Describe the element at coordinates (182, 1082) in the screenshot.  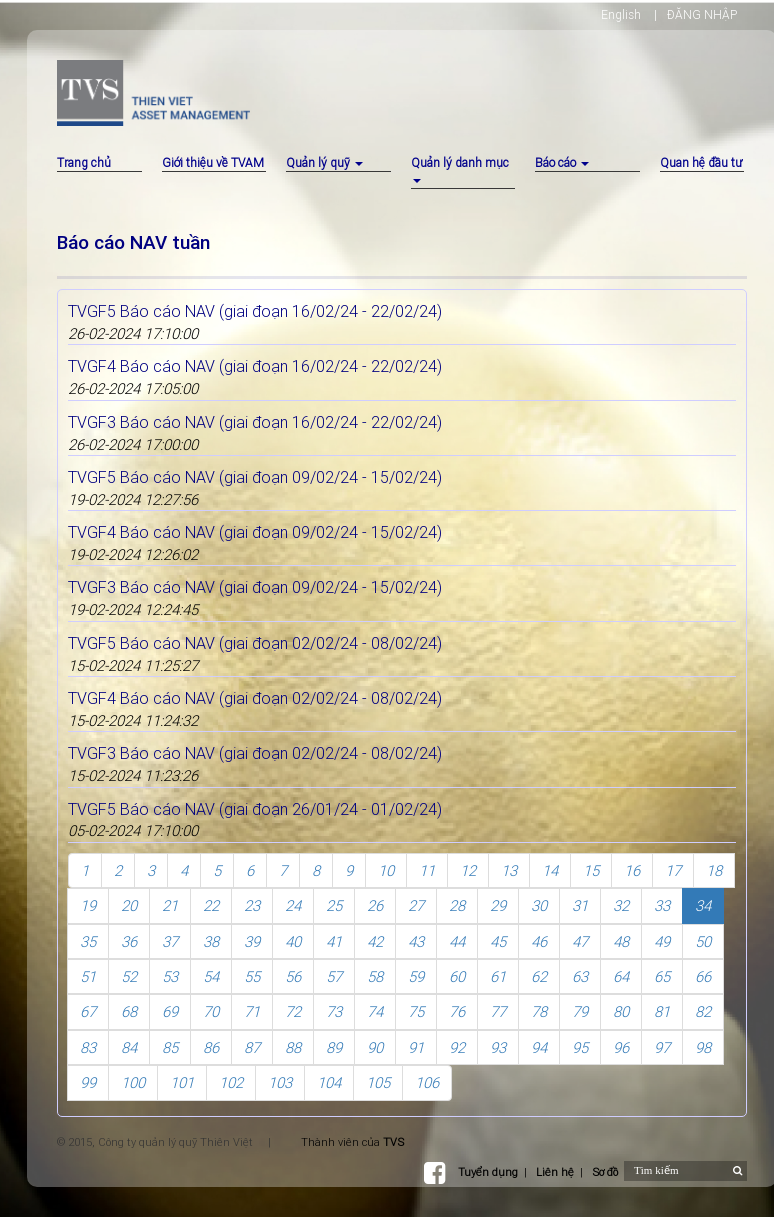
I see `101` at that location.